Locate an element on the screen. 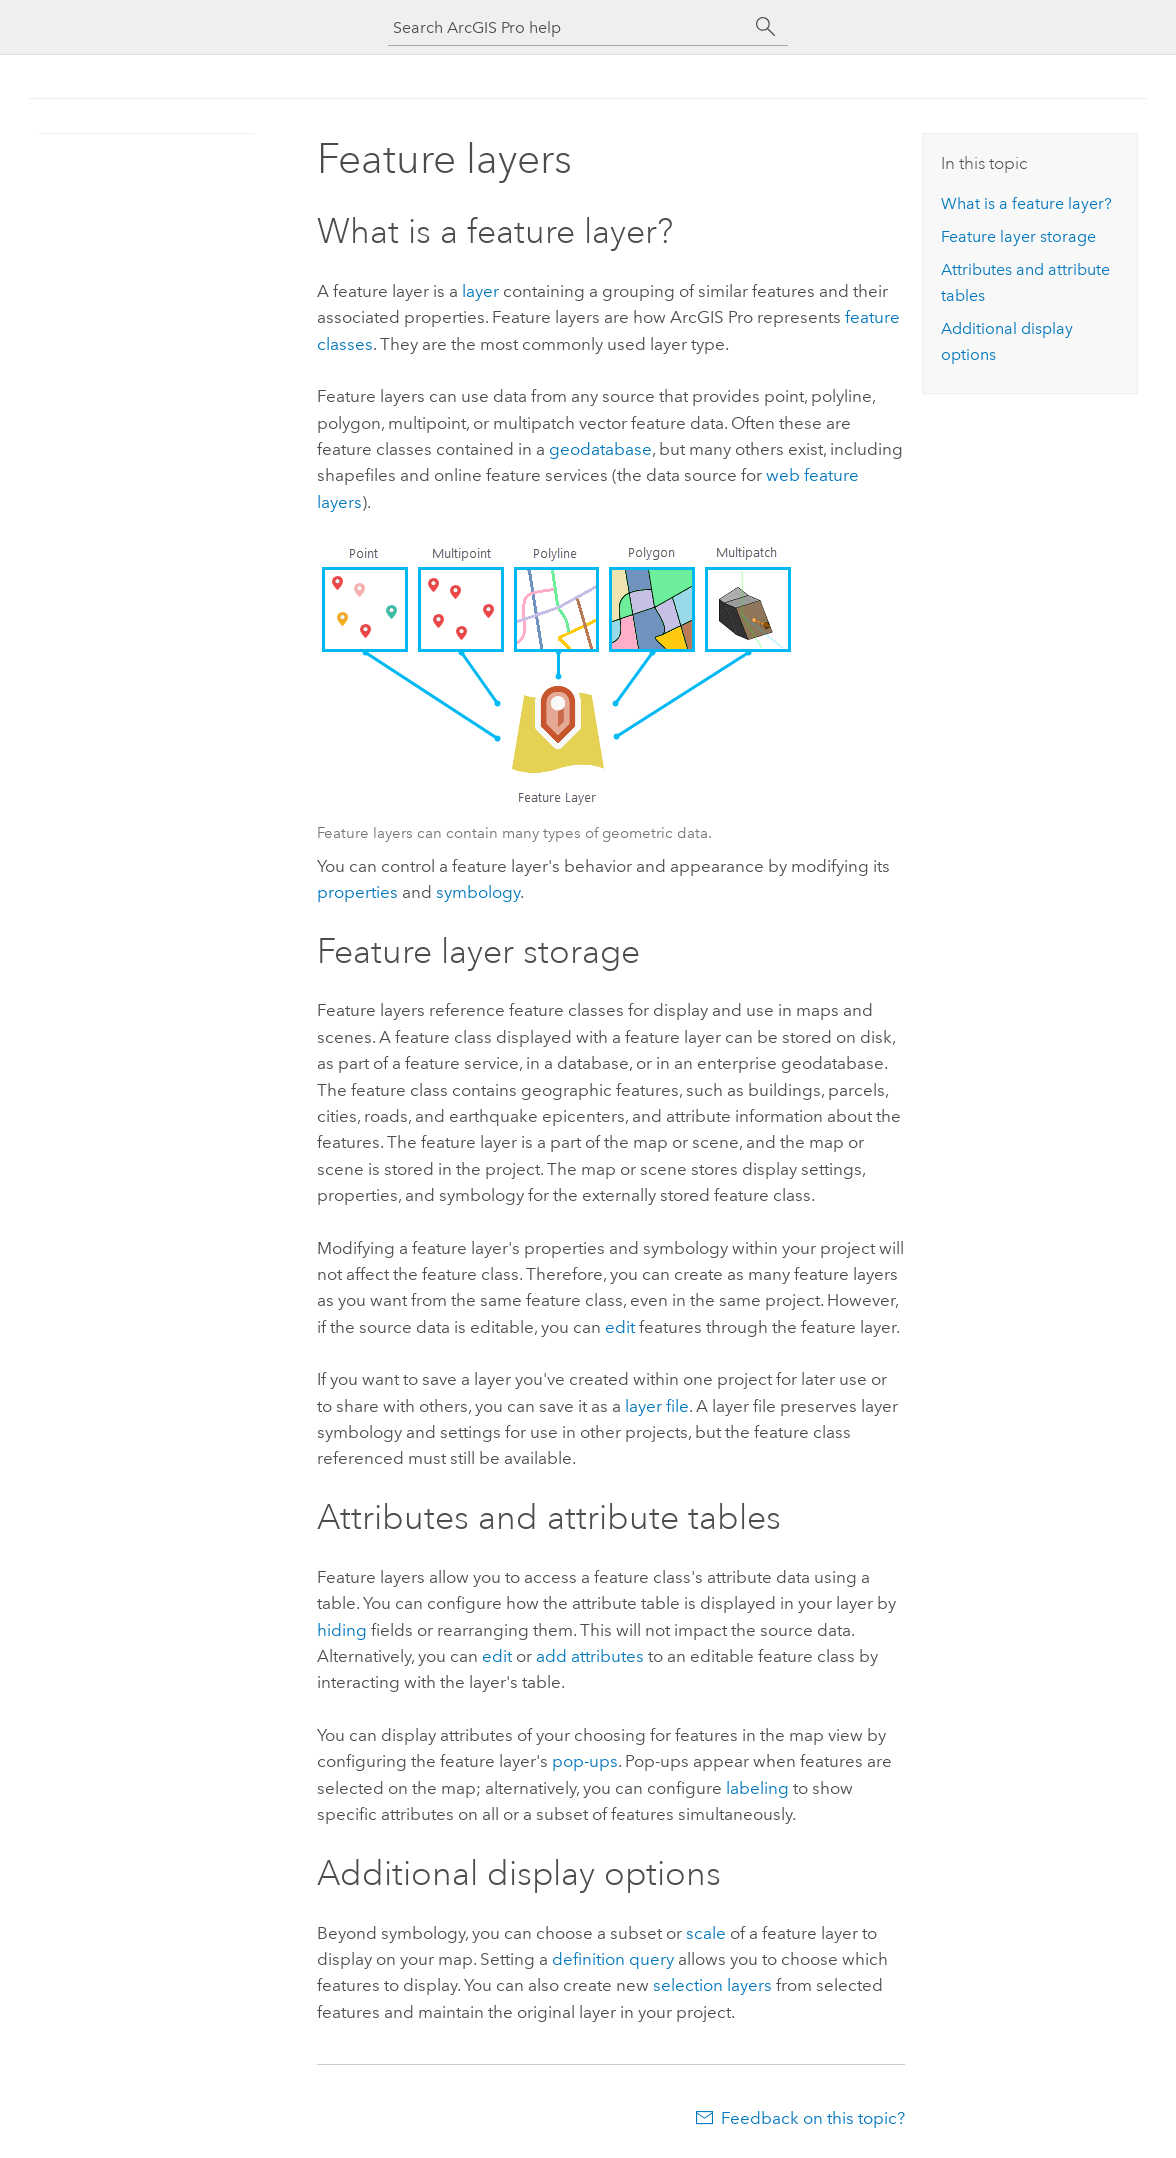 The height and width of the screenshot is (2158, 1176). scale is located at coordinates (706, 1933).